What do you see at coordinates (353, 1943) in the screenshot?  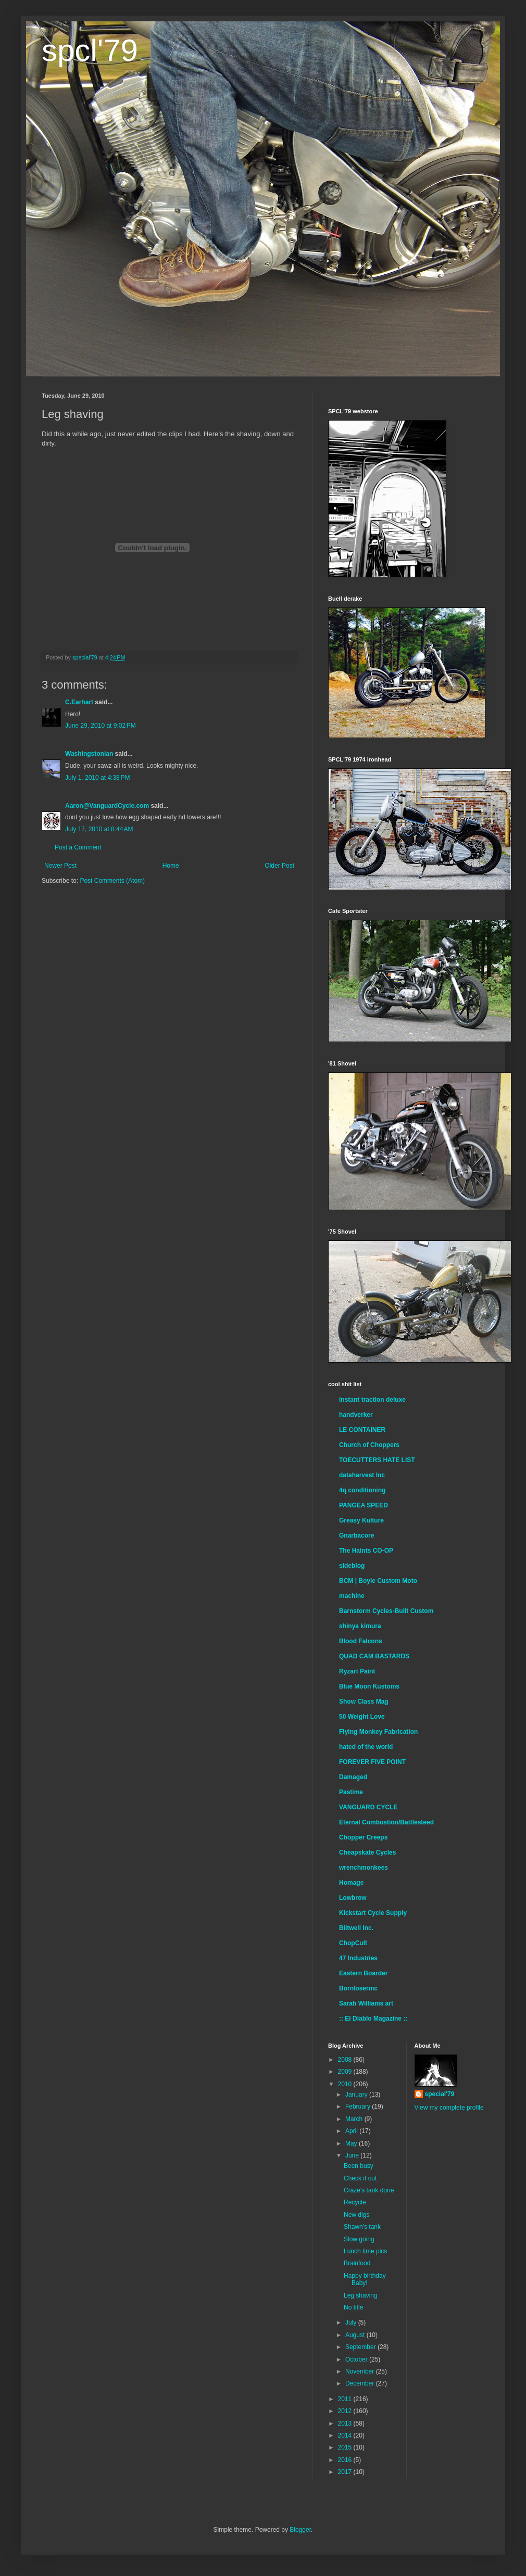 I see `ChopCult` at bounding box center [353, 1943].